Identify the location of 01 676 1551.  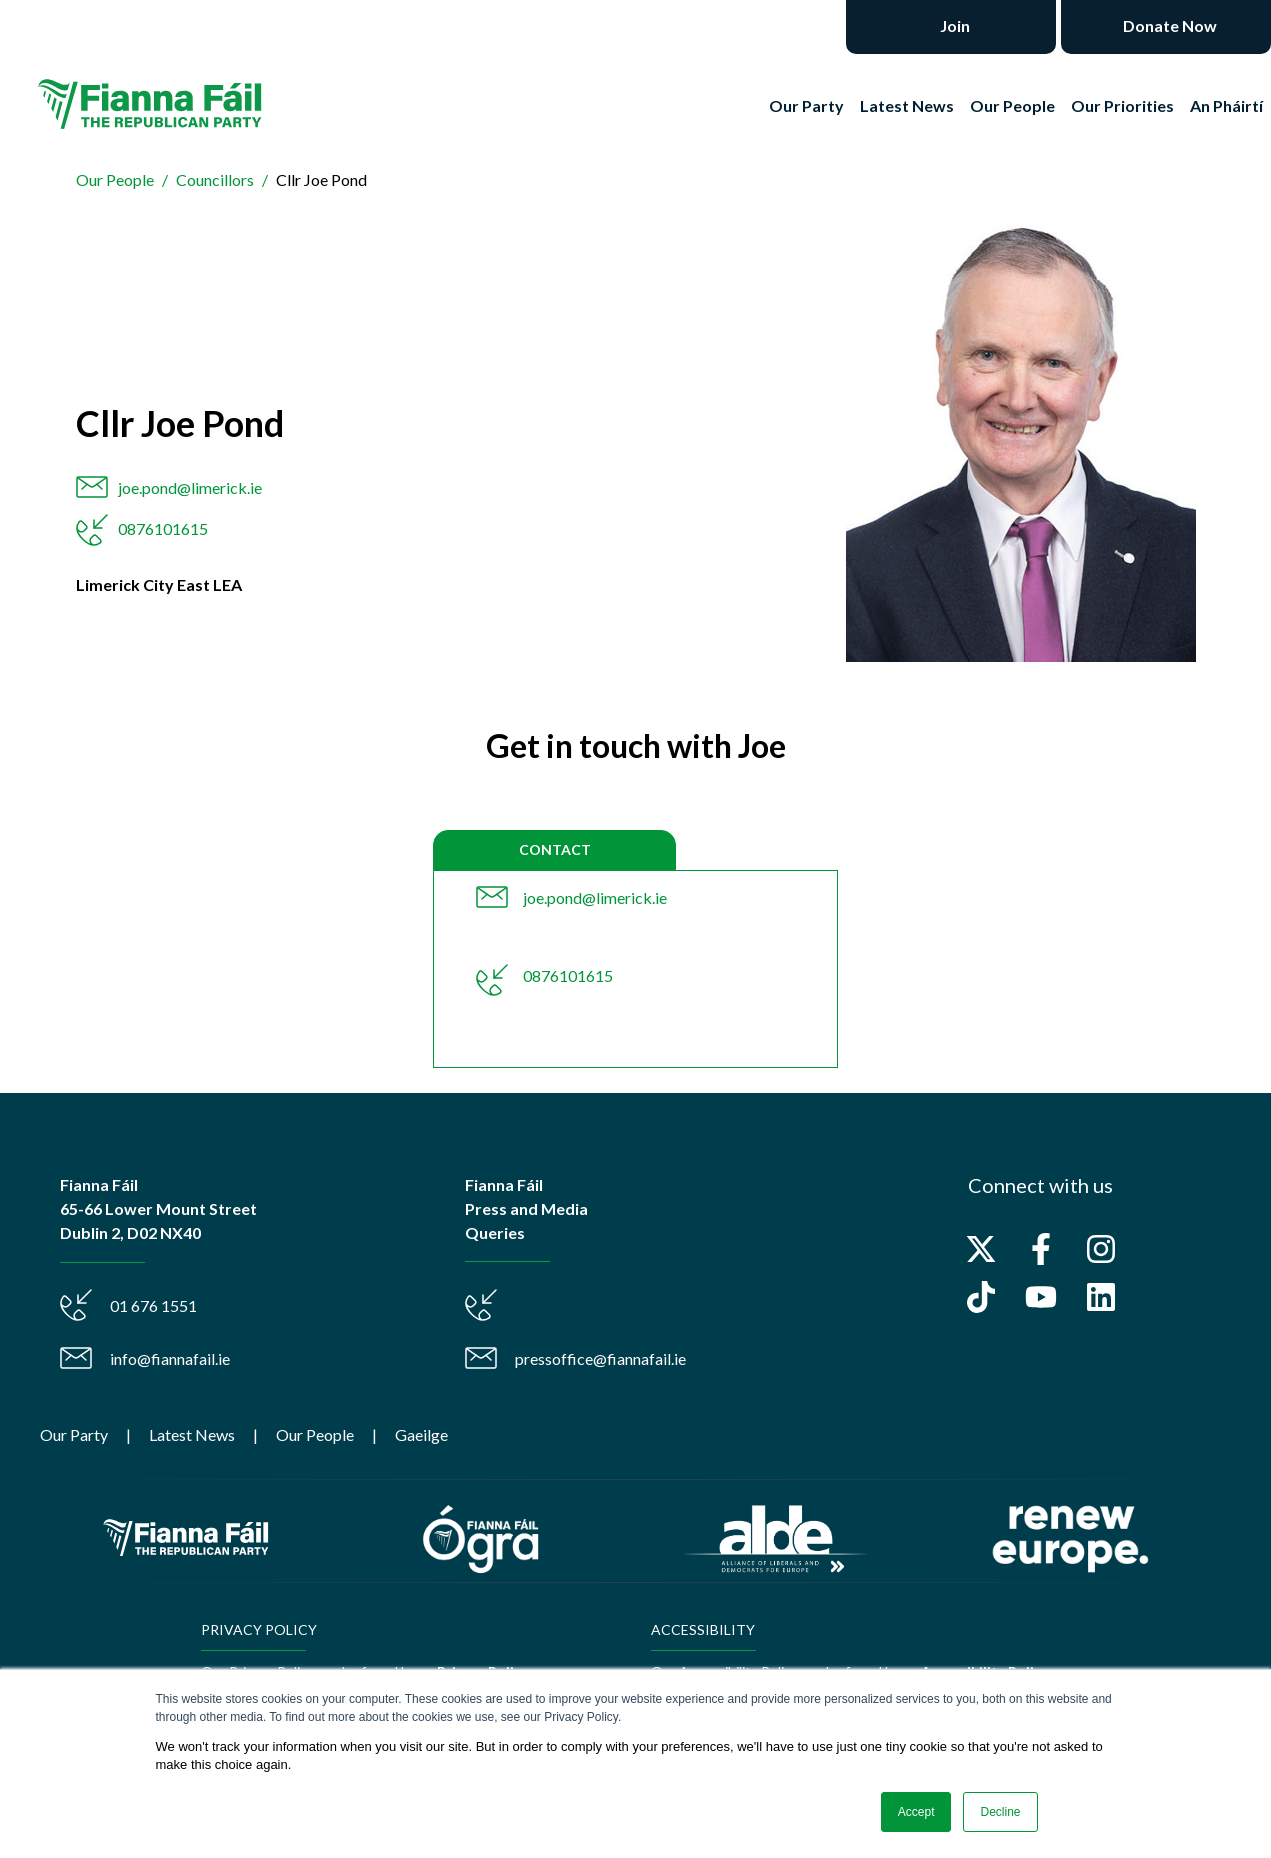
(153, 1305).